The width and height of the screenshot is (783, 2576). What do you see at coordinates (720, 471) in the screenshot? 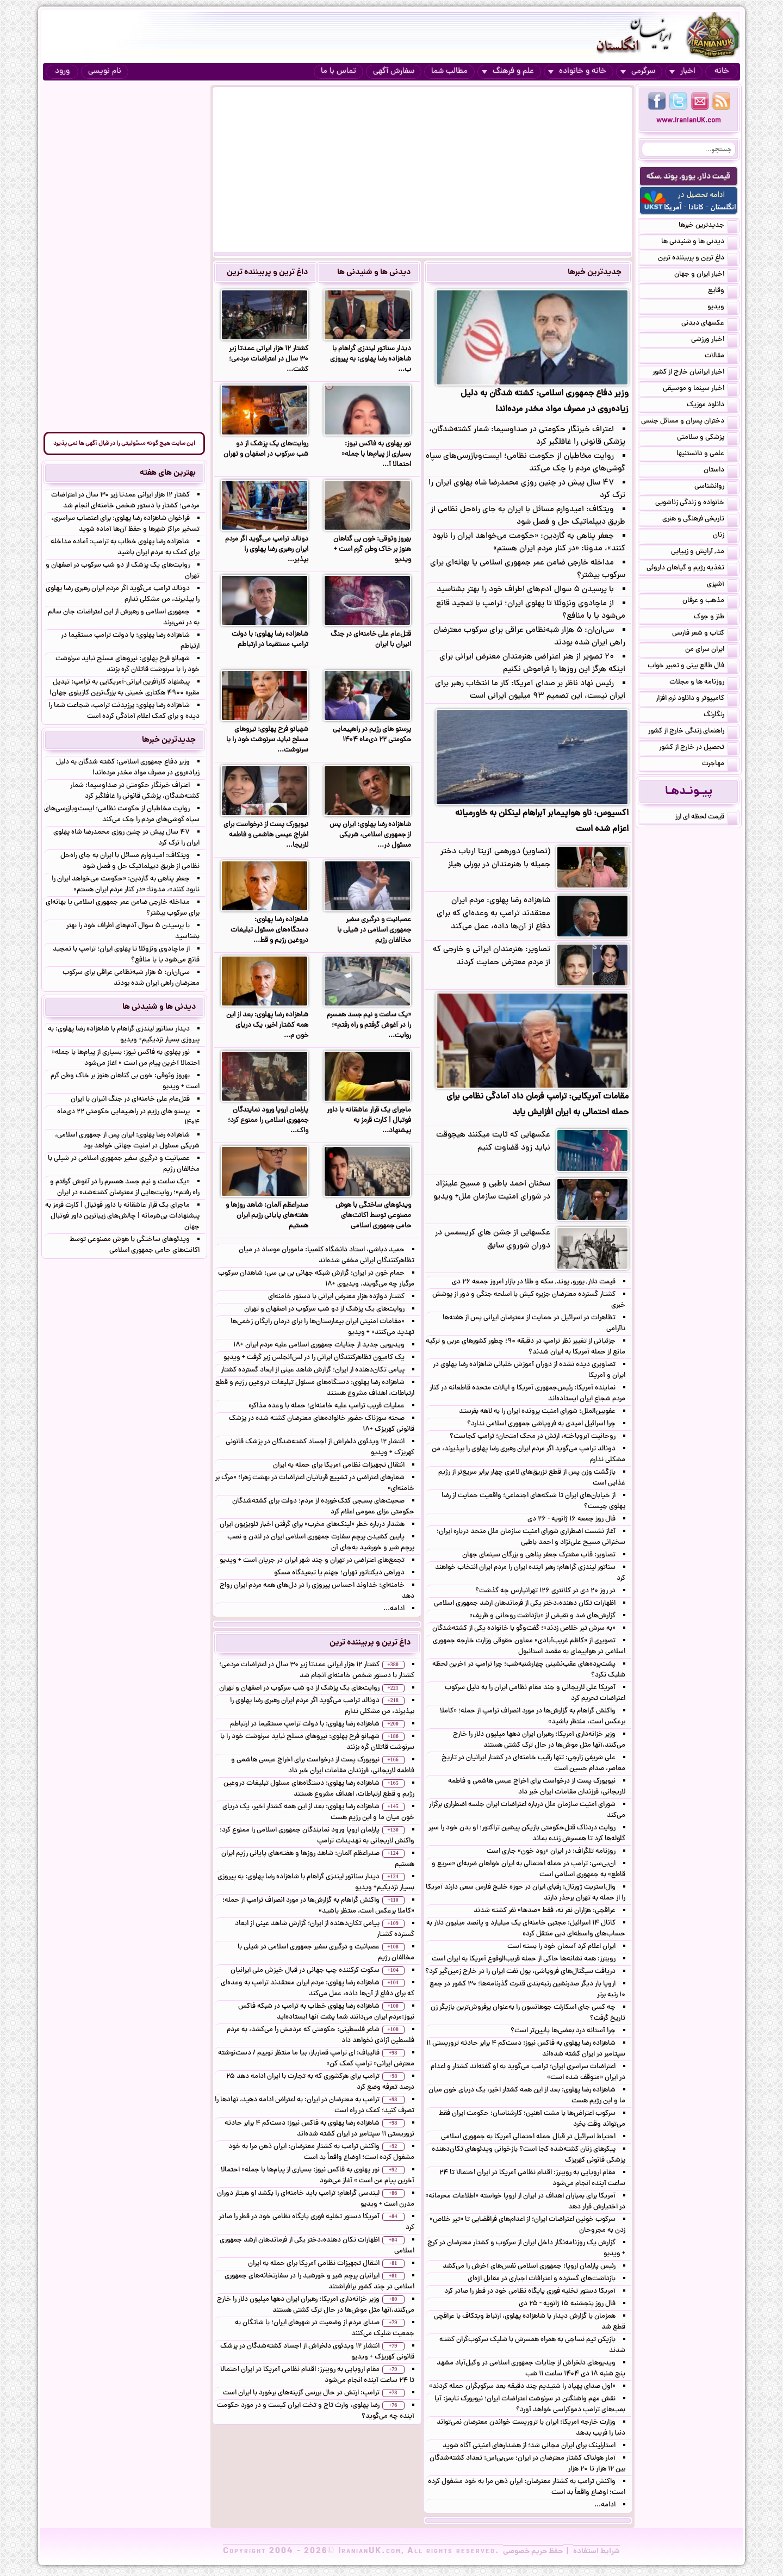
I see `داستان` at bounding box center [720, 471].